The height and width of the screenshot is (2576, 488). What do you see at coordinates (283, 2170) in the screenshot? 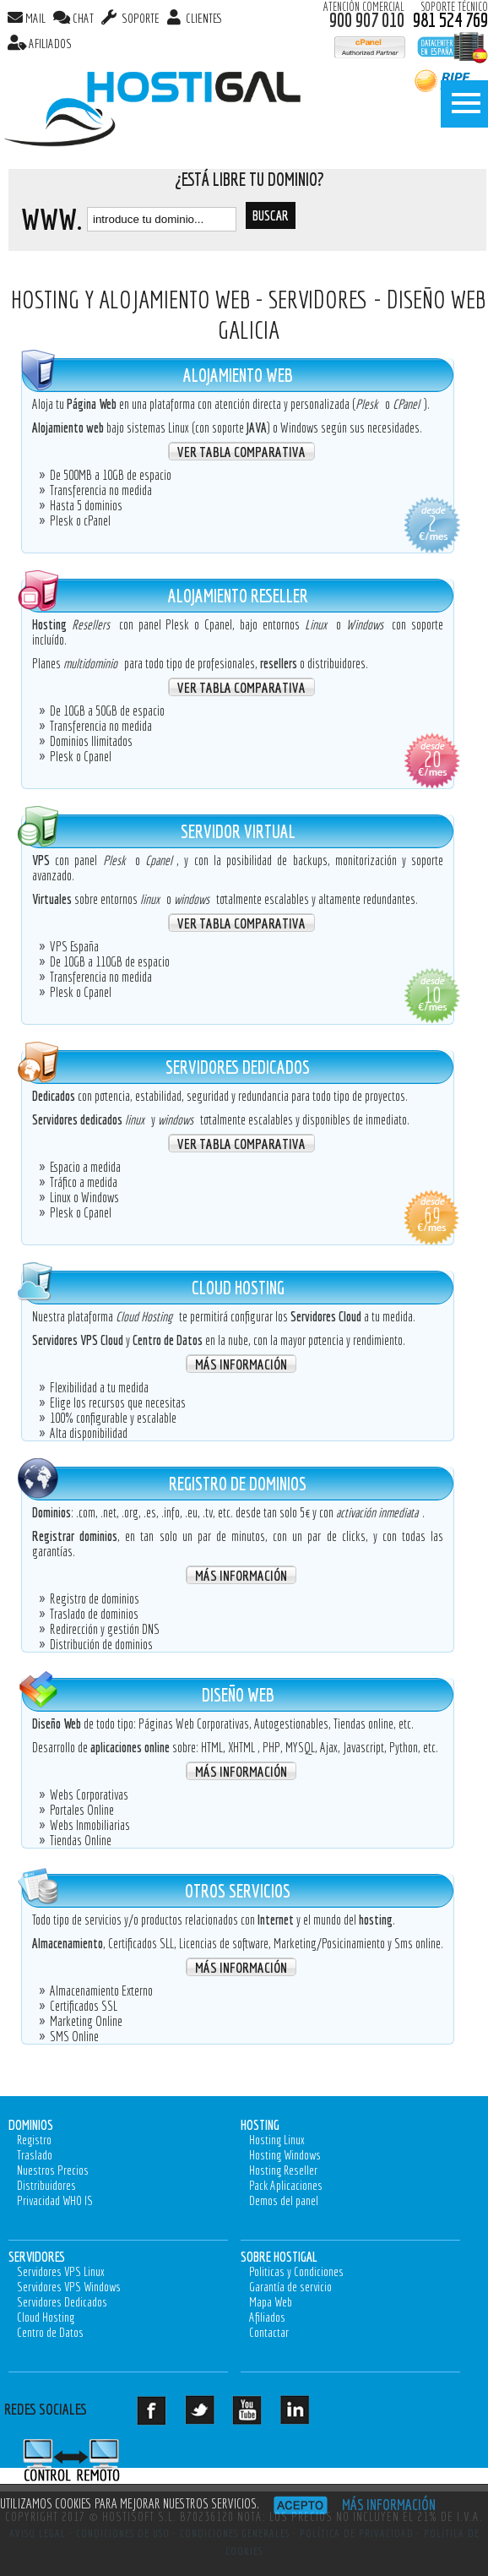
I see `Hosting Reseller` at bounding box center [283, 2170].